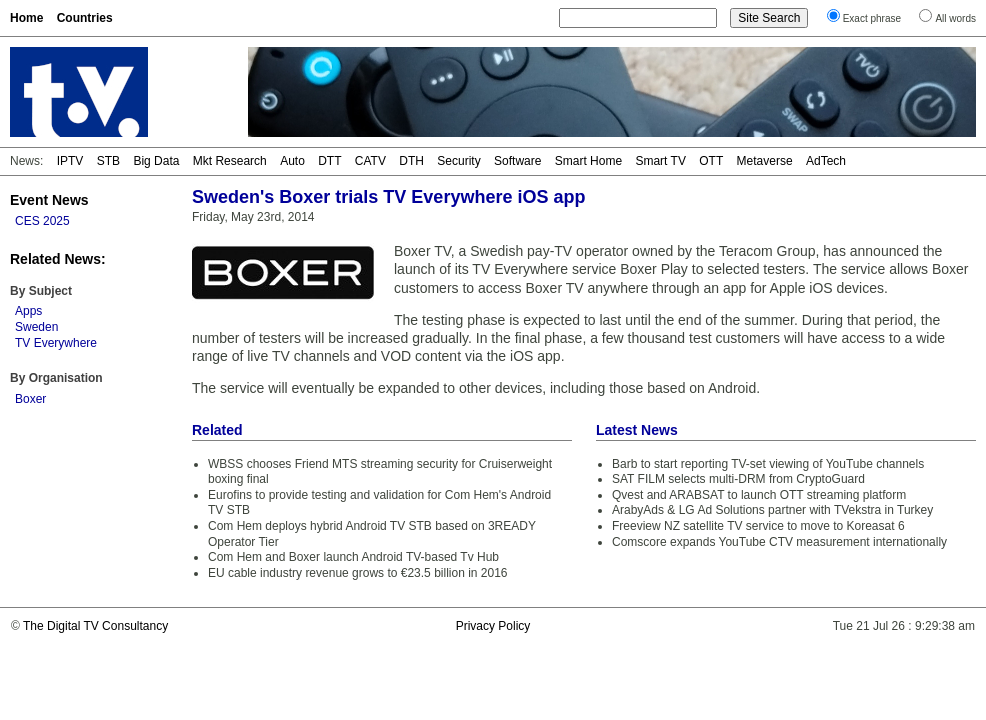 This screenshot has height=720, width=986. What do you see at coordinates (779, 542) in the screenshot?
I see `Comscore expands YouTube CTV measurement internationally` at bounding box center [779, 542].